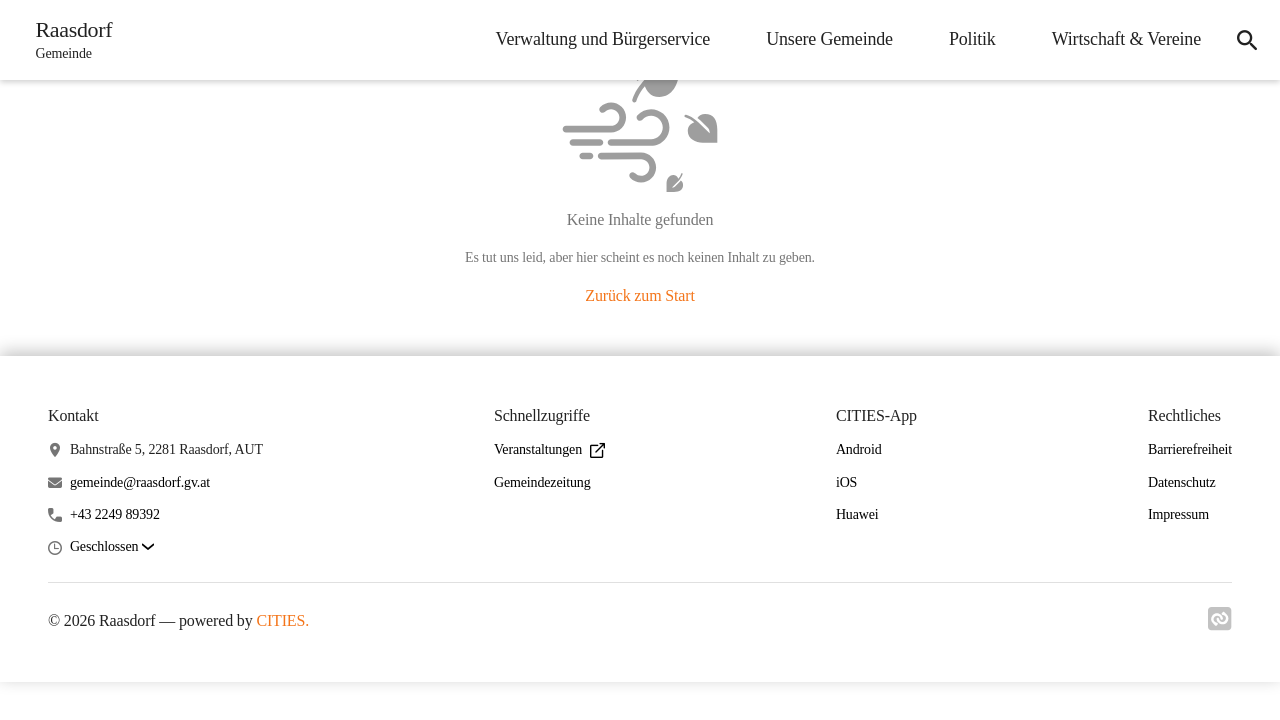 The width and height of the screenshot is (1280, 720). What do you see at coordinates (859, 449) in the screenshot?
I see `Android` at bounding box center [859, 449].